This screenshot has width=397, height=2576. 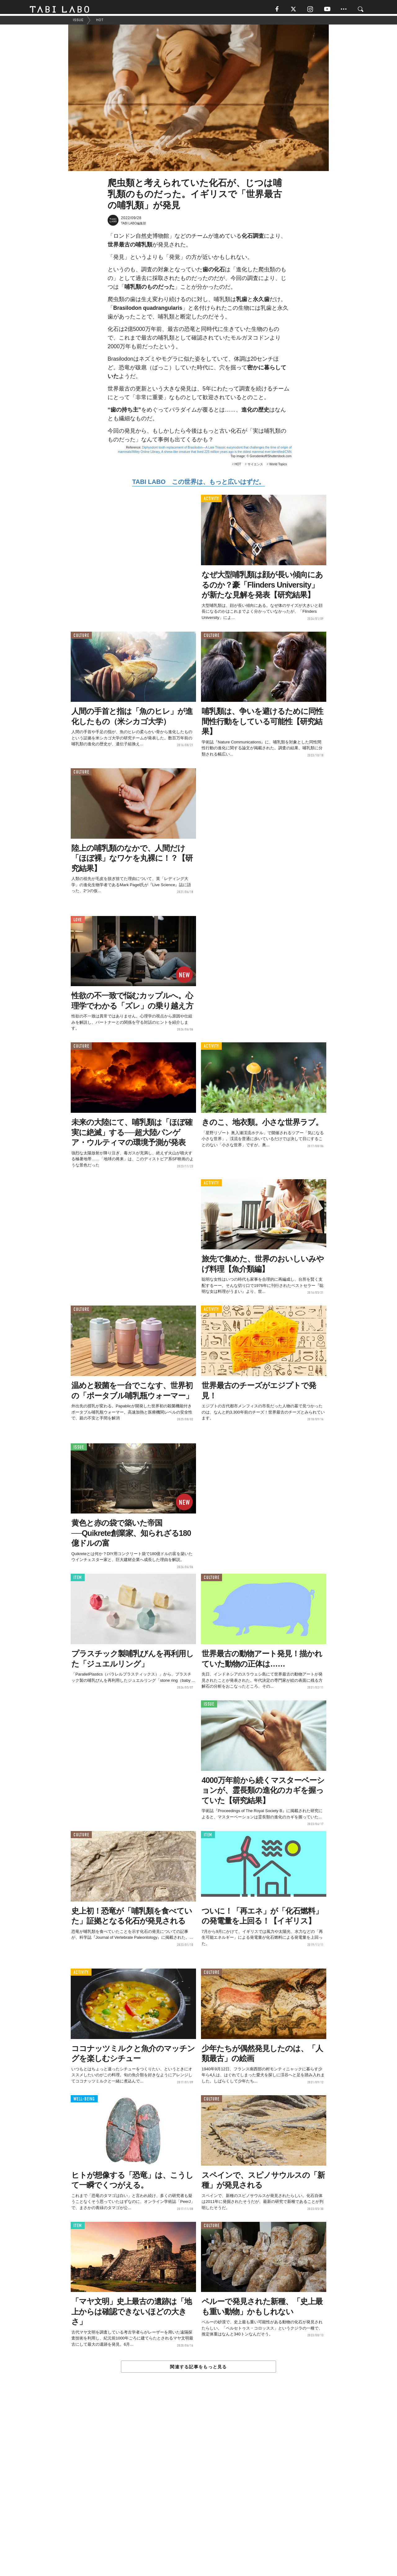 I want to click on TABI LABO この世界は、もっと広いはずだ。, so click(x=198, y=484).